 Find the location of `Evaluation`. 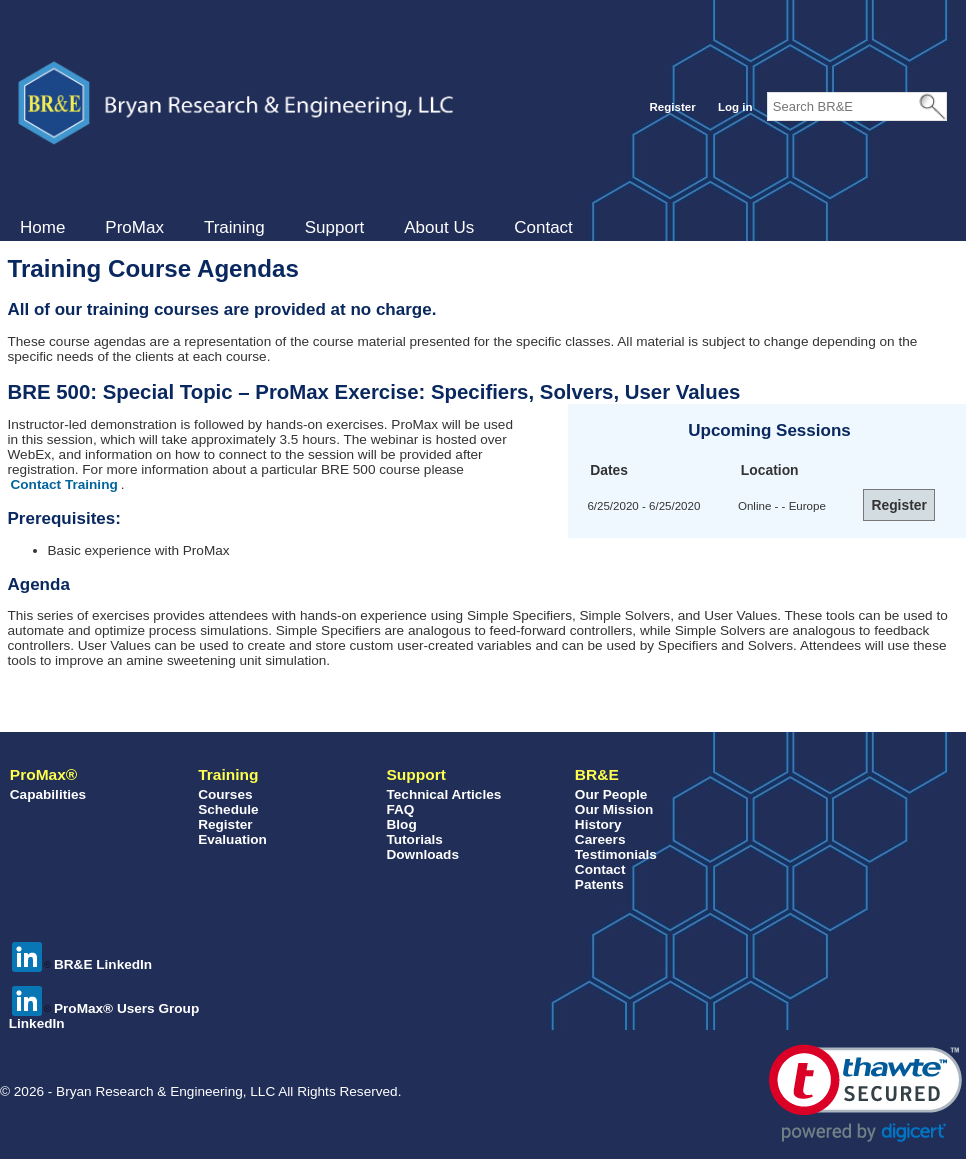

Evaluation is located at coordinates (232, 839).